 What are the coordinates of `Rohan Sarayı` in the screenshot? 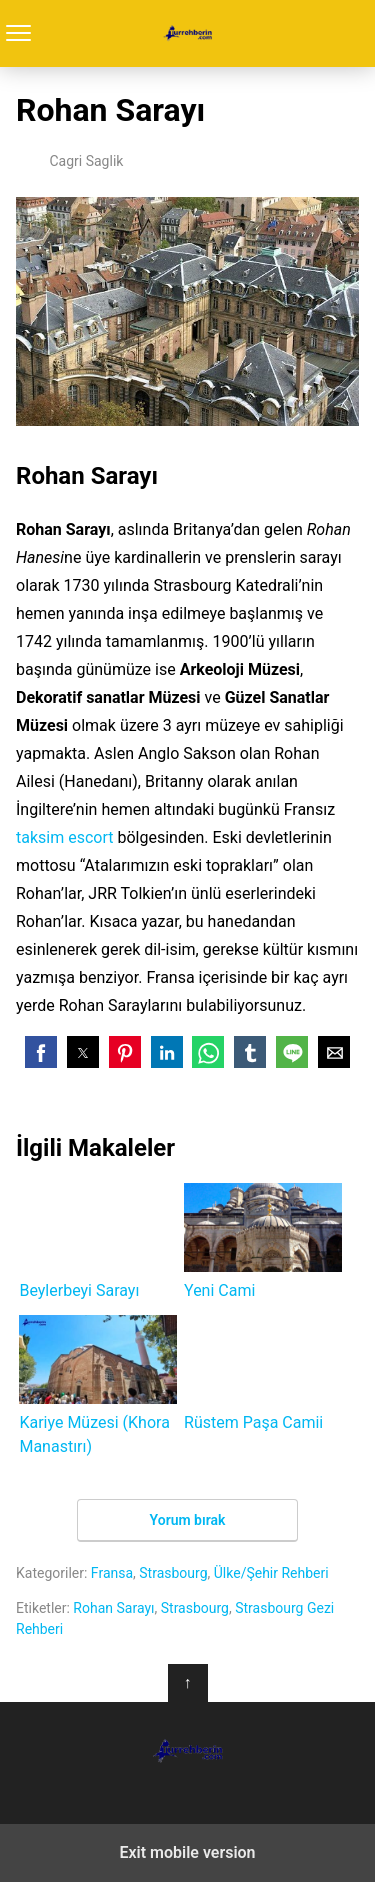 It's located at (113, 1608).